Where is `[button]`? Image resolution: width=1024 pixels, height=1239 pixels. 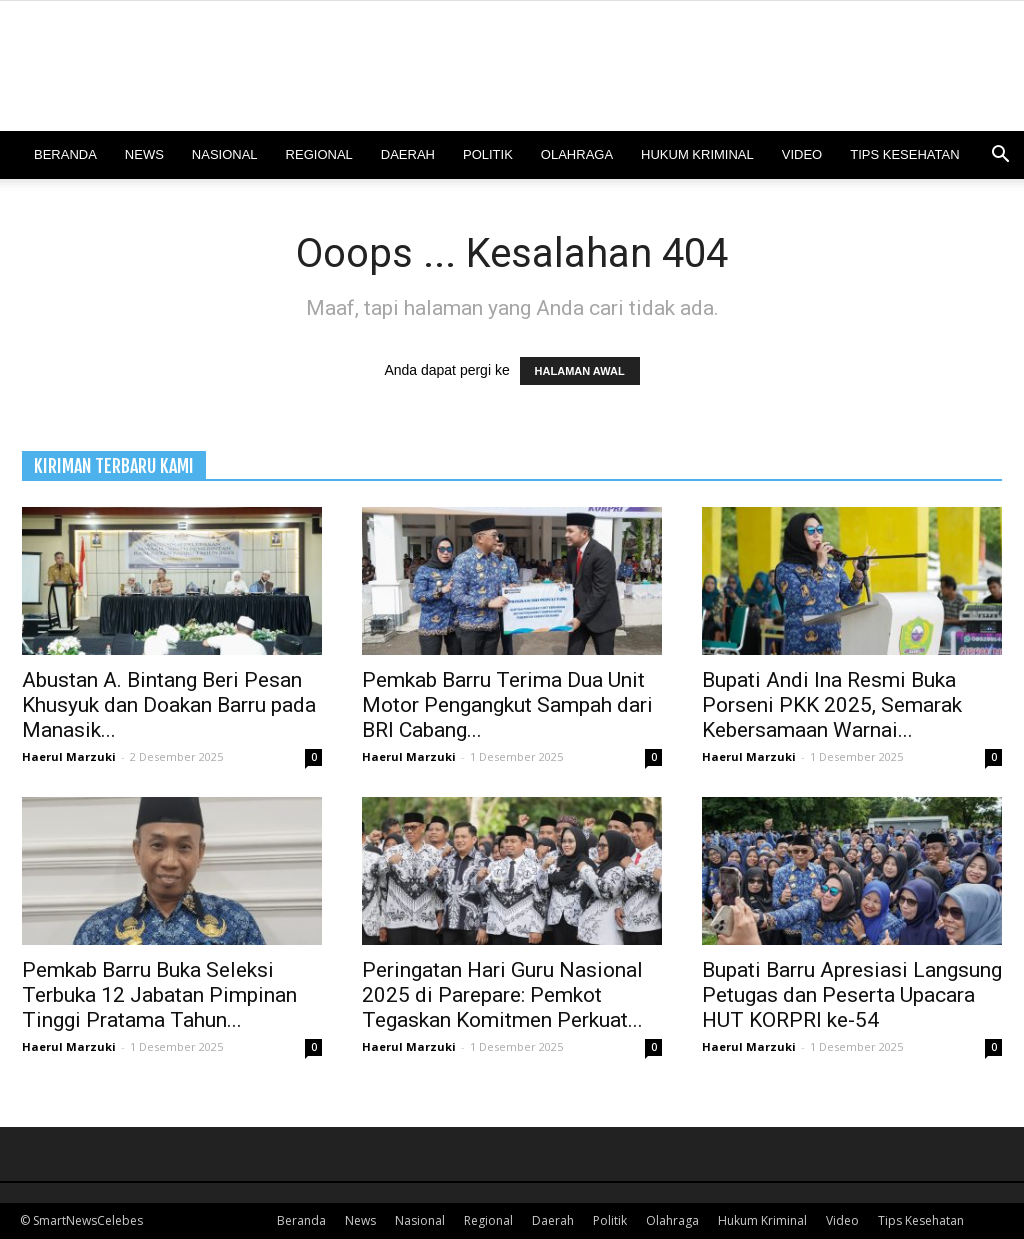 [button] is located at coordinates (1000, 156).